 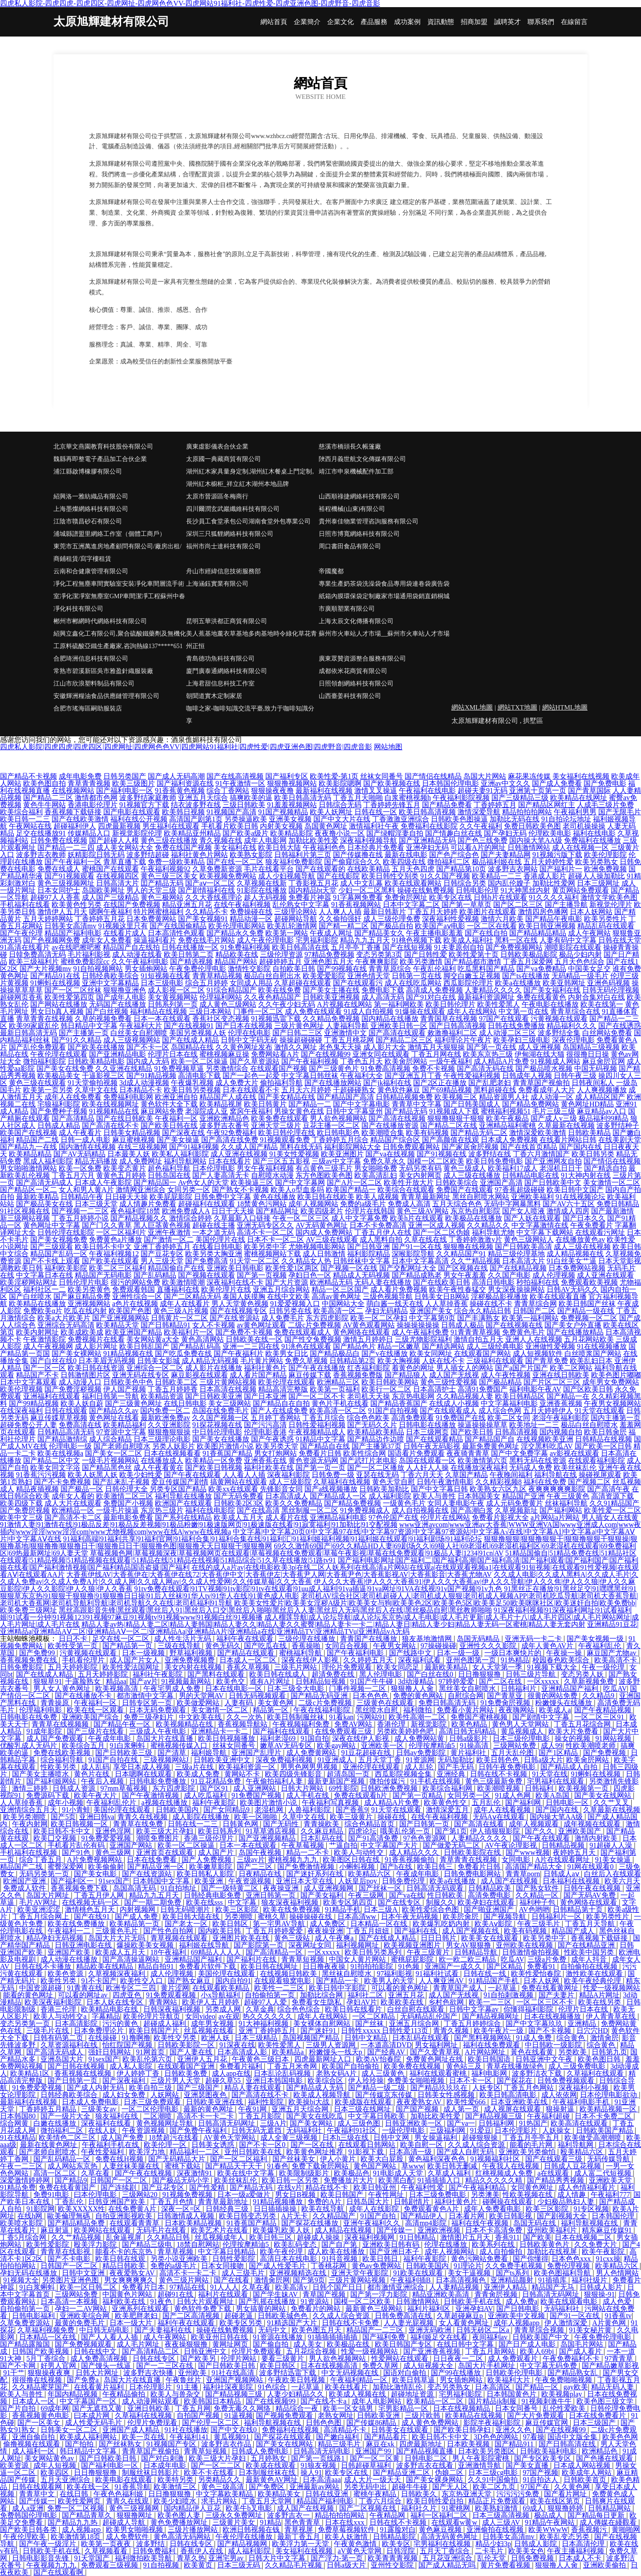 I want to click on 久草兔费资源站, so click(x=26, y=2323).